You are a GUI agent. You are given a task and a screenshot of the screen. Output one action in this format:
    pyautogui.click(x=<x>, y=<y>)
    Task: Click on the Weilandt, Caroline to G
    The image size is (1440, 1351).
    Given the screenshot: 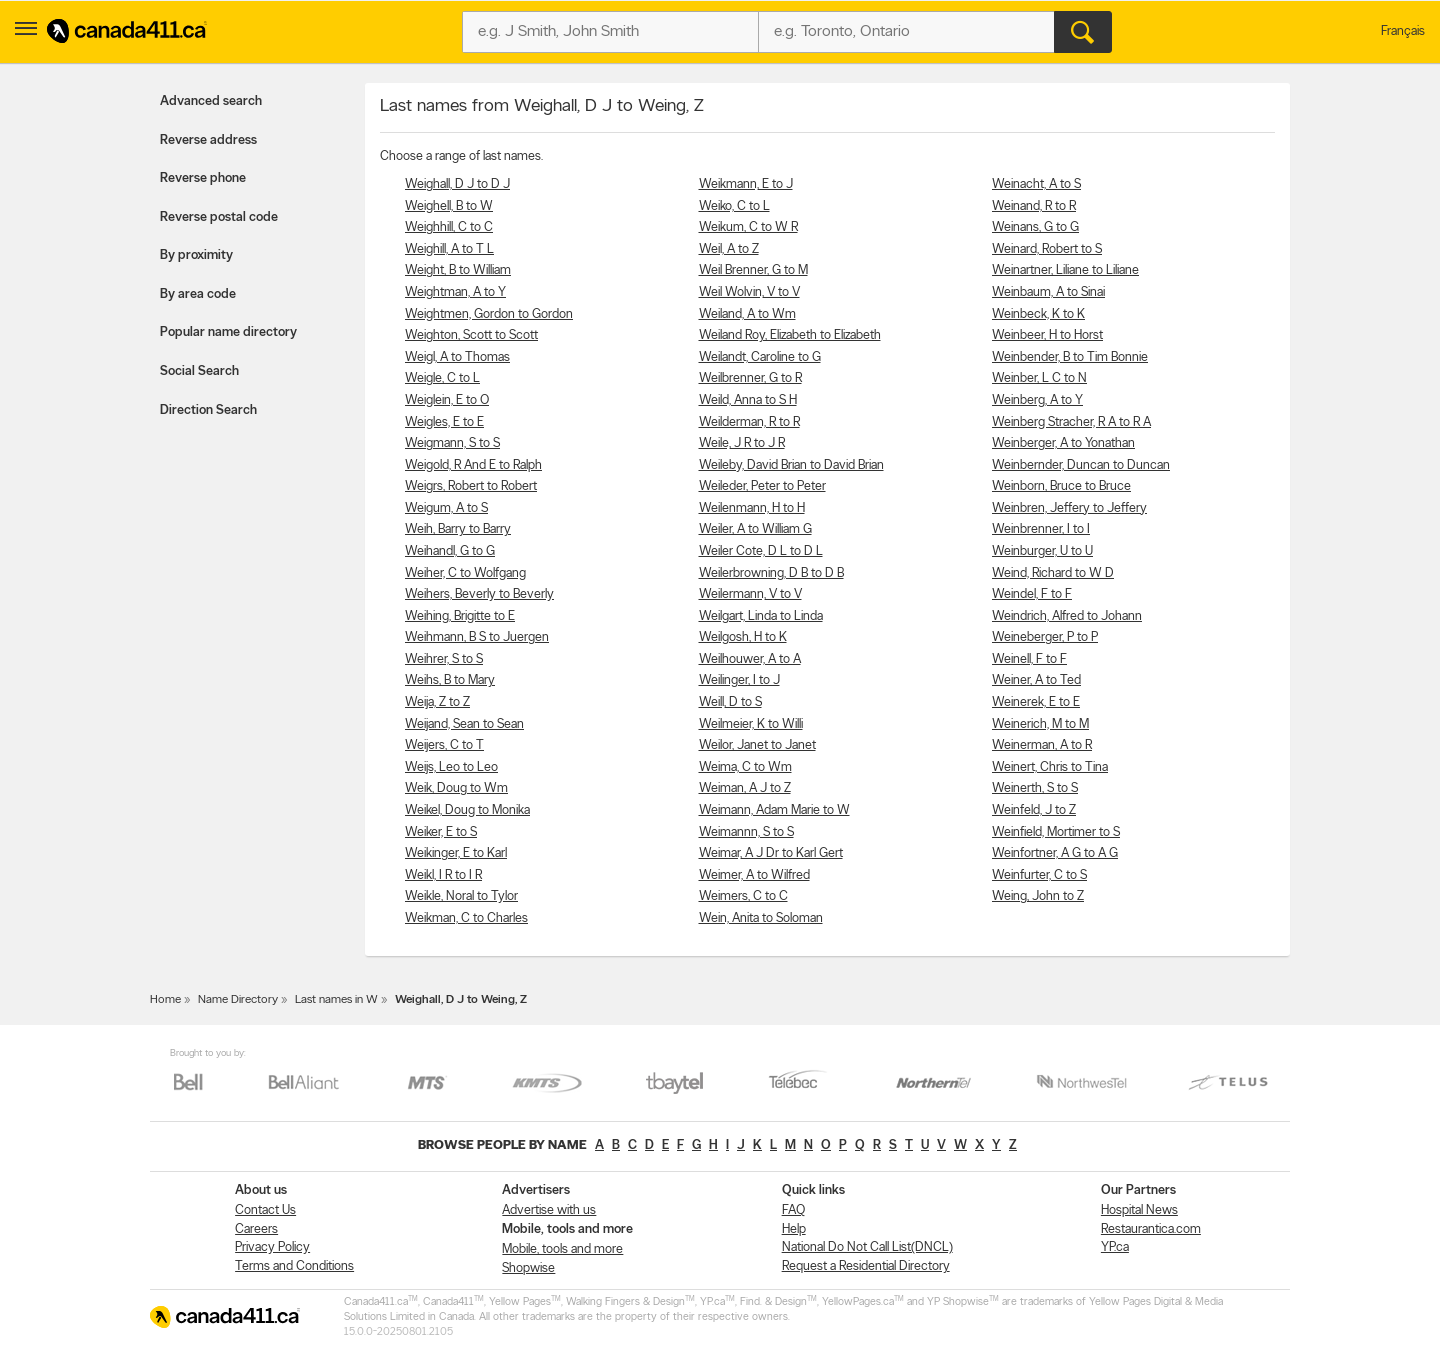 What is the action you would take?
    pyautogui.click(x=760, y=357)
    